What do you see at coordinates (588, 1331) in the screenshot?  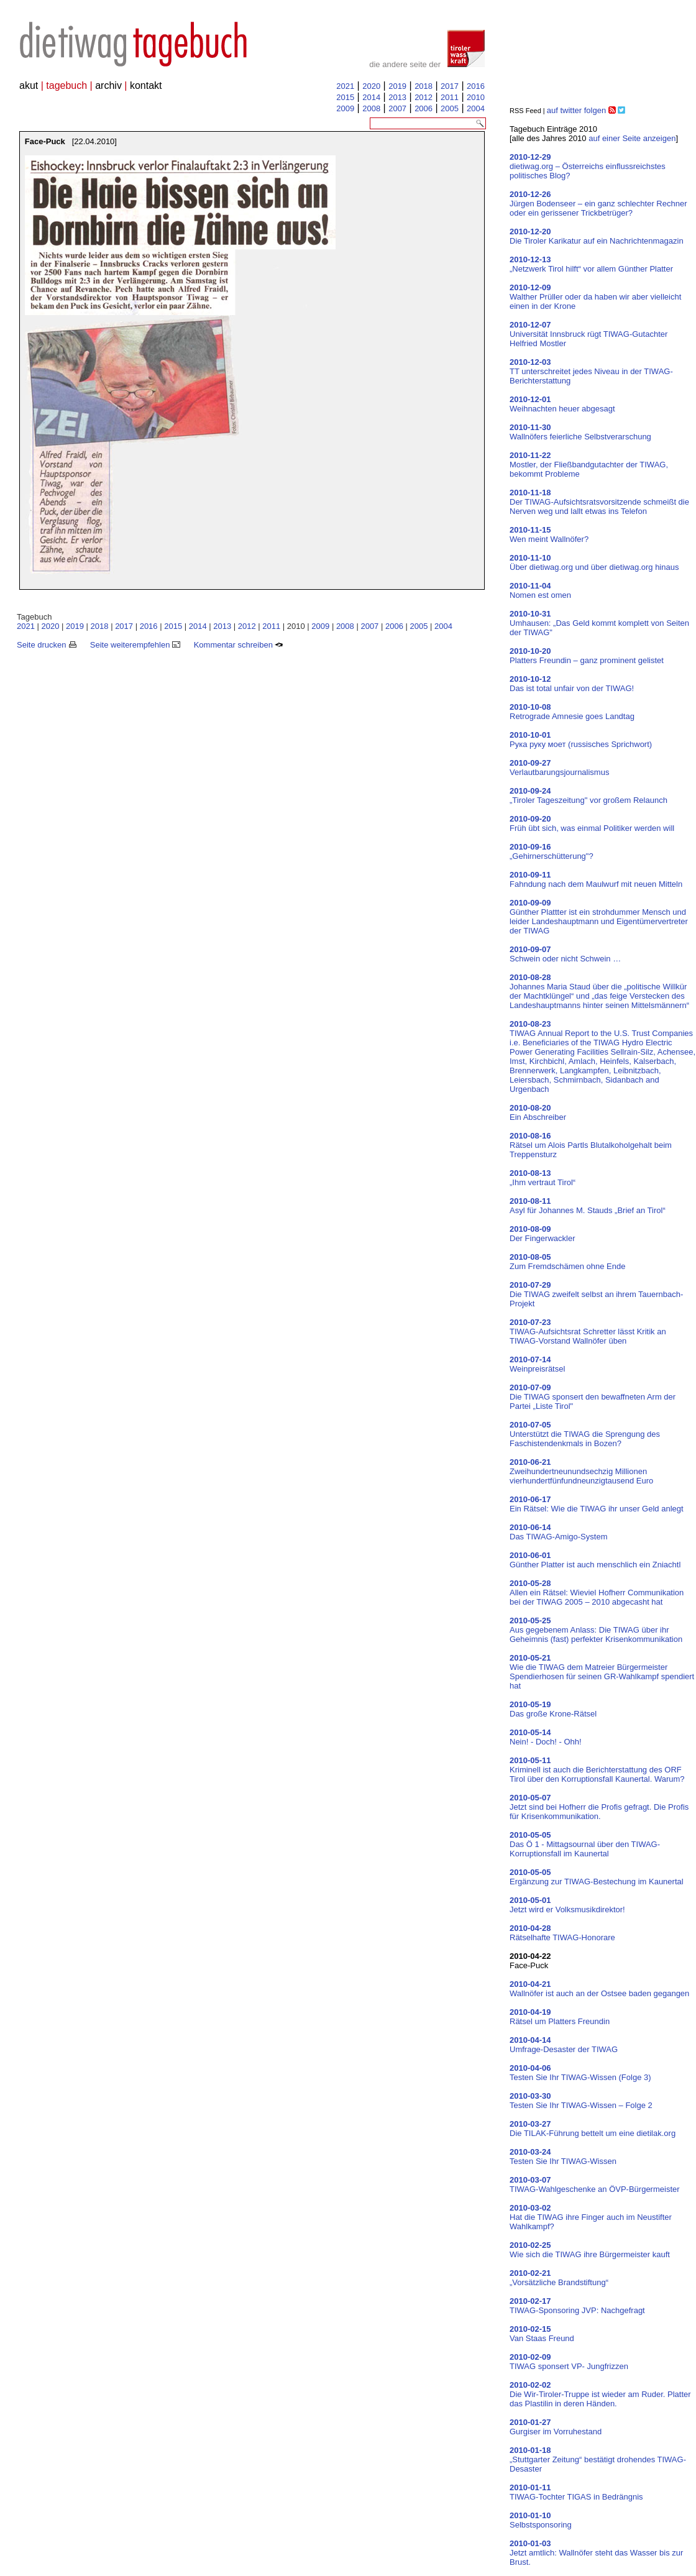 I see `TIWAG-Aufsichtsrat Schretter lässt Kritik an TIWAG-Vorstand Wallnöfer üben` at bounding box center [588, 1331].